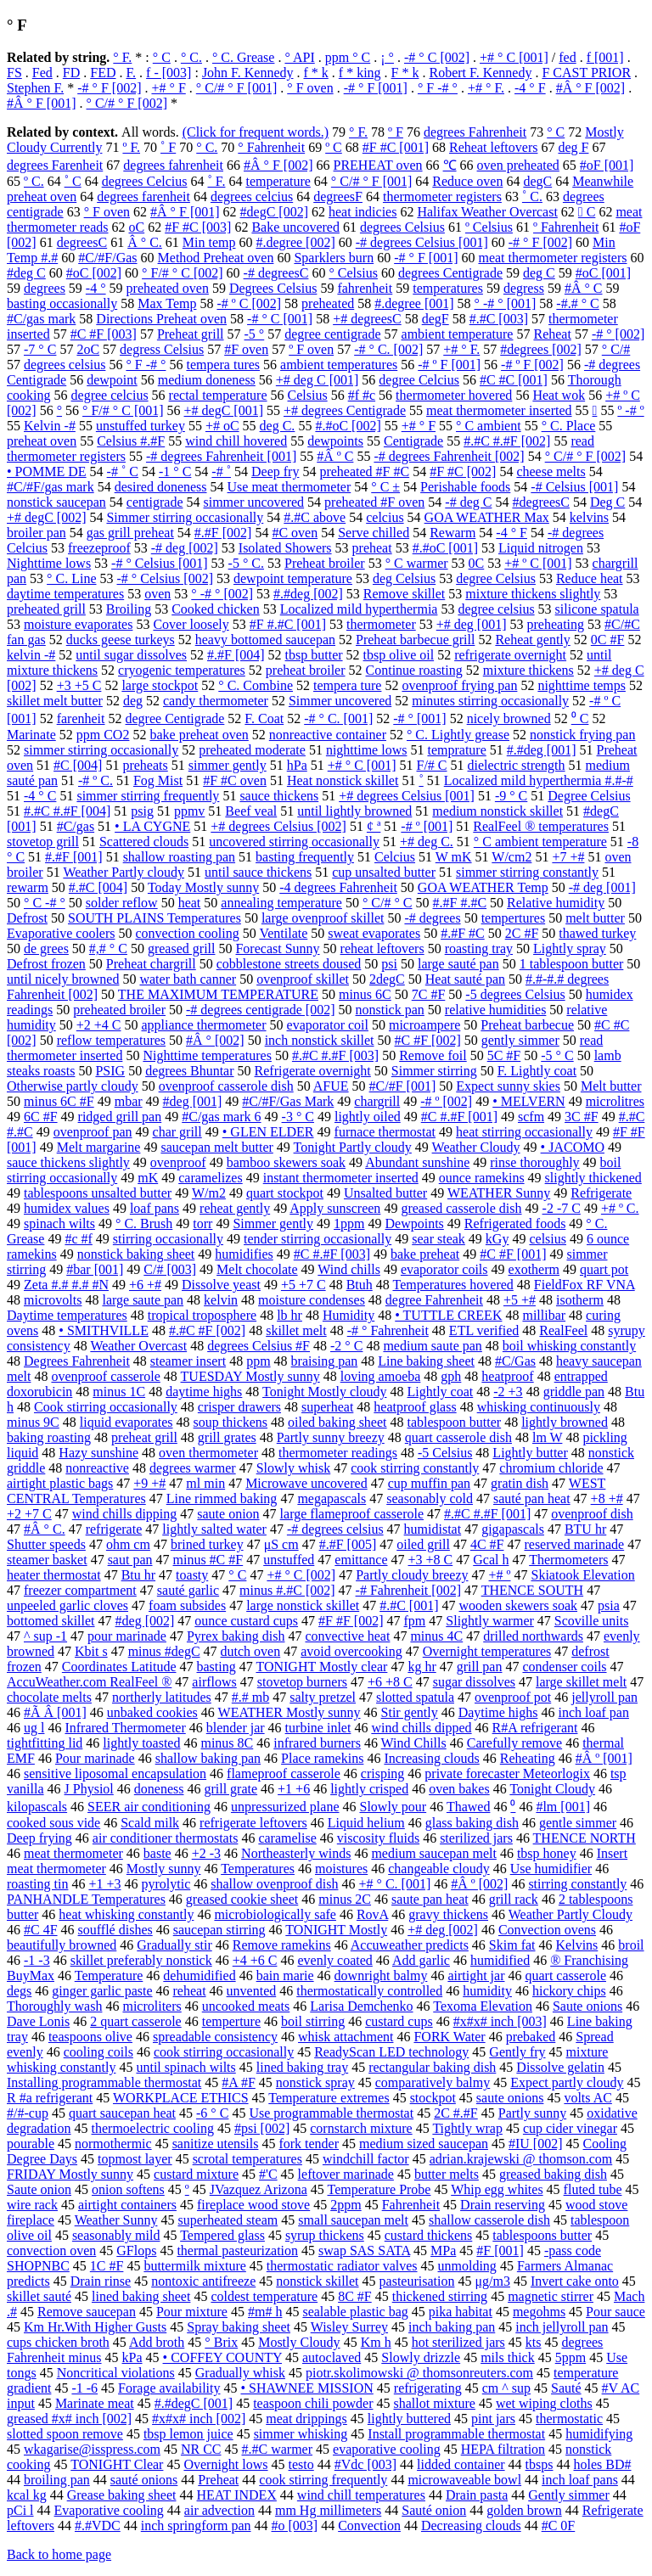  I want to click on thermometer registers, so click(442, 196).